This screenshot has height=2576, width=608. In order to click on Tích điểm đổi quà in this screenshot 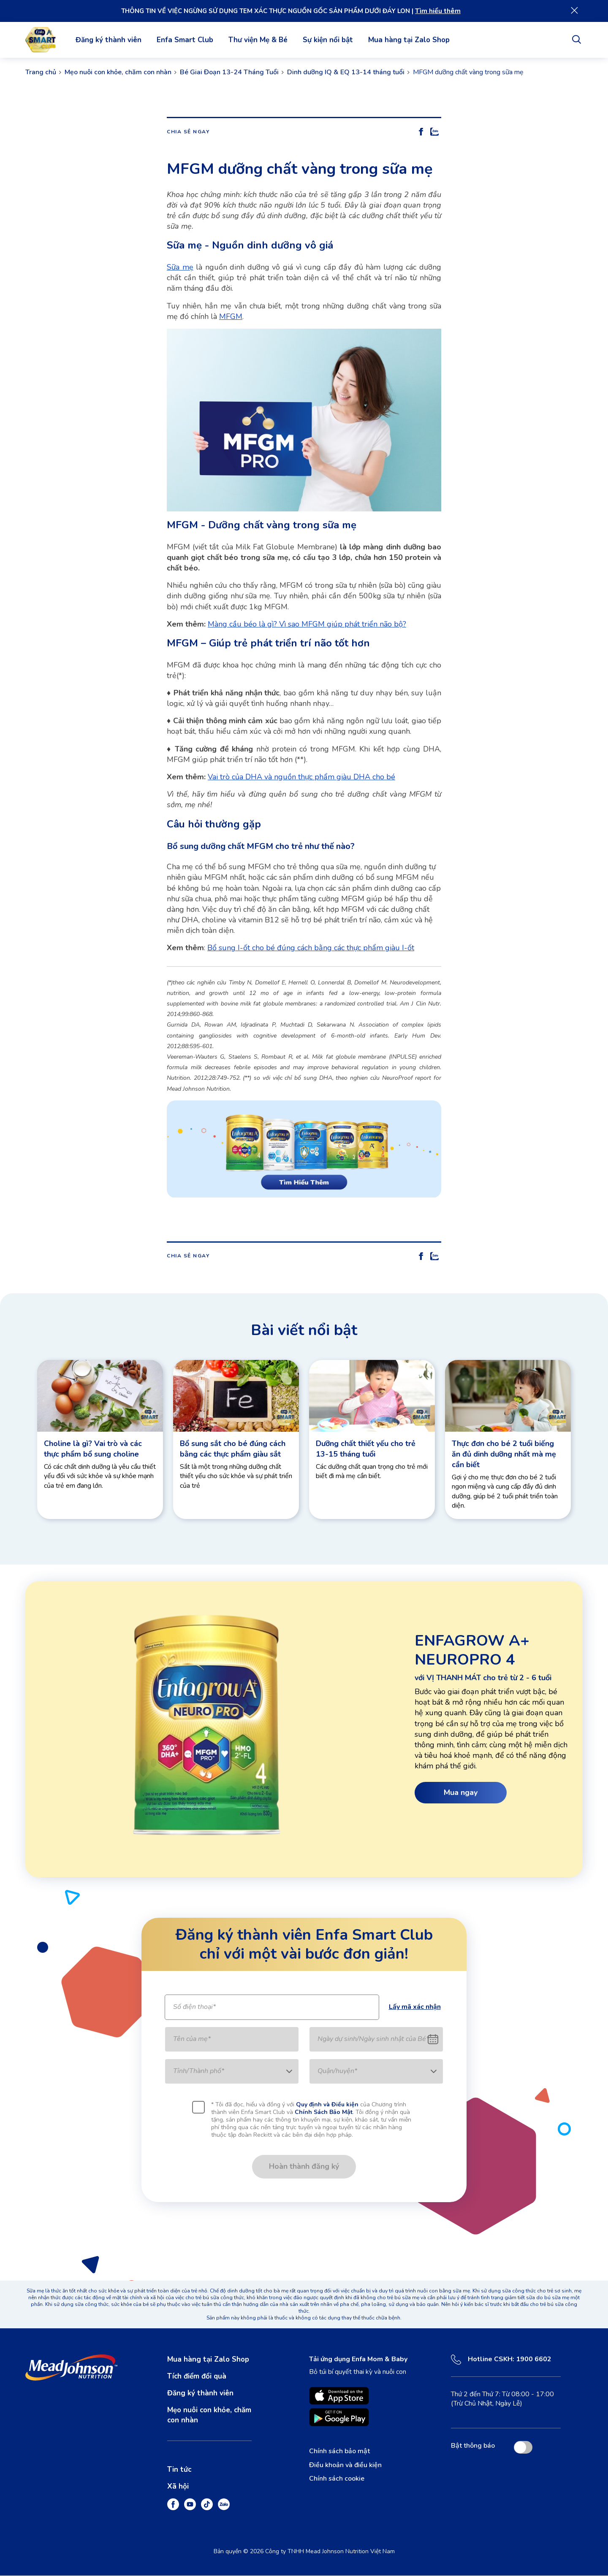, I will do `click(196, 2376)`.